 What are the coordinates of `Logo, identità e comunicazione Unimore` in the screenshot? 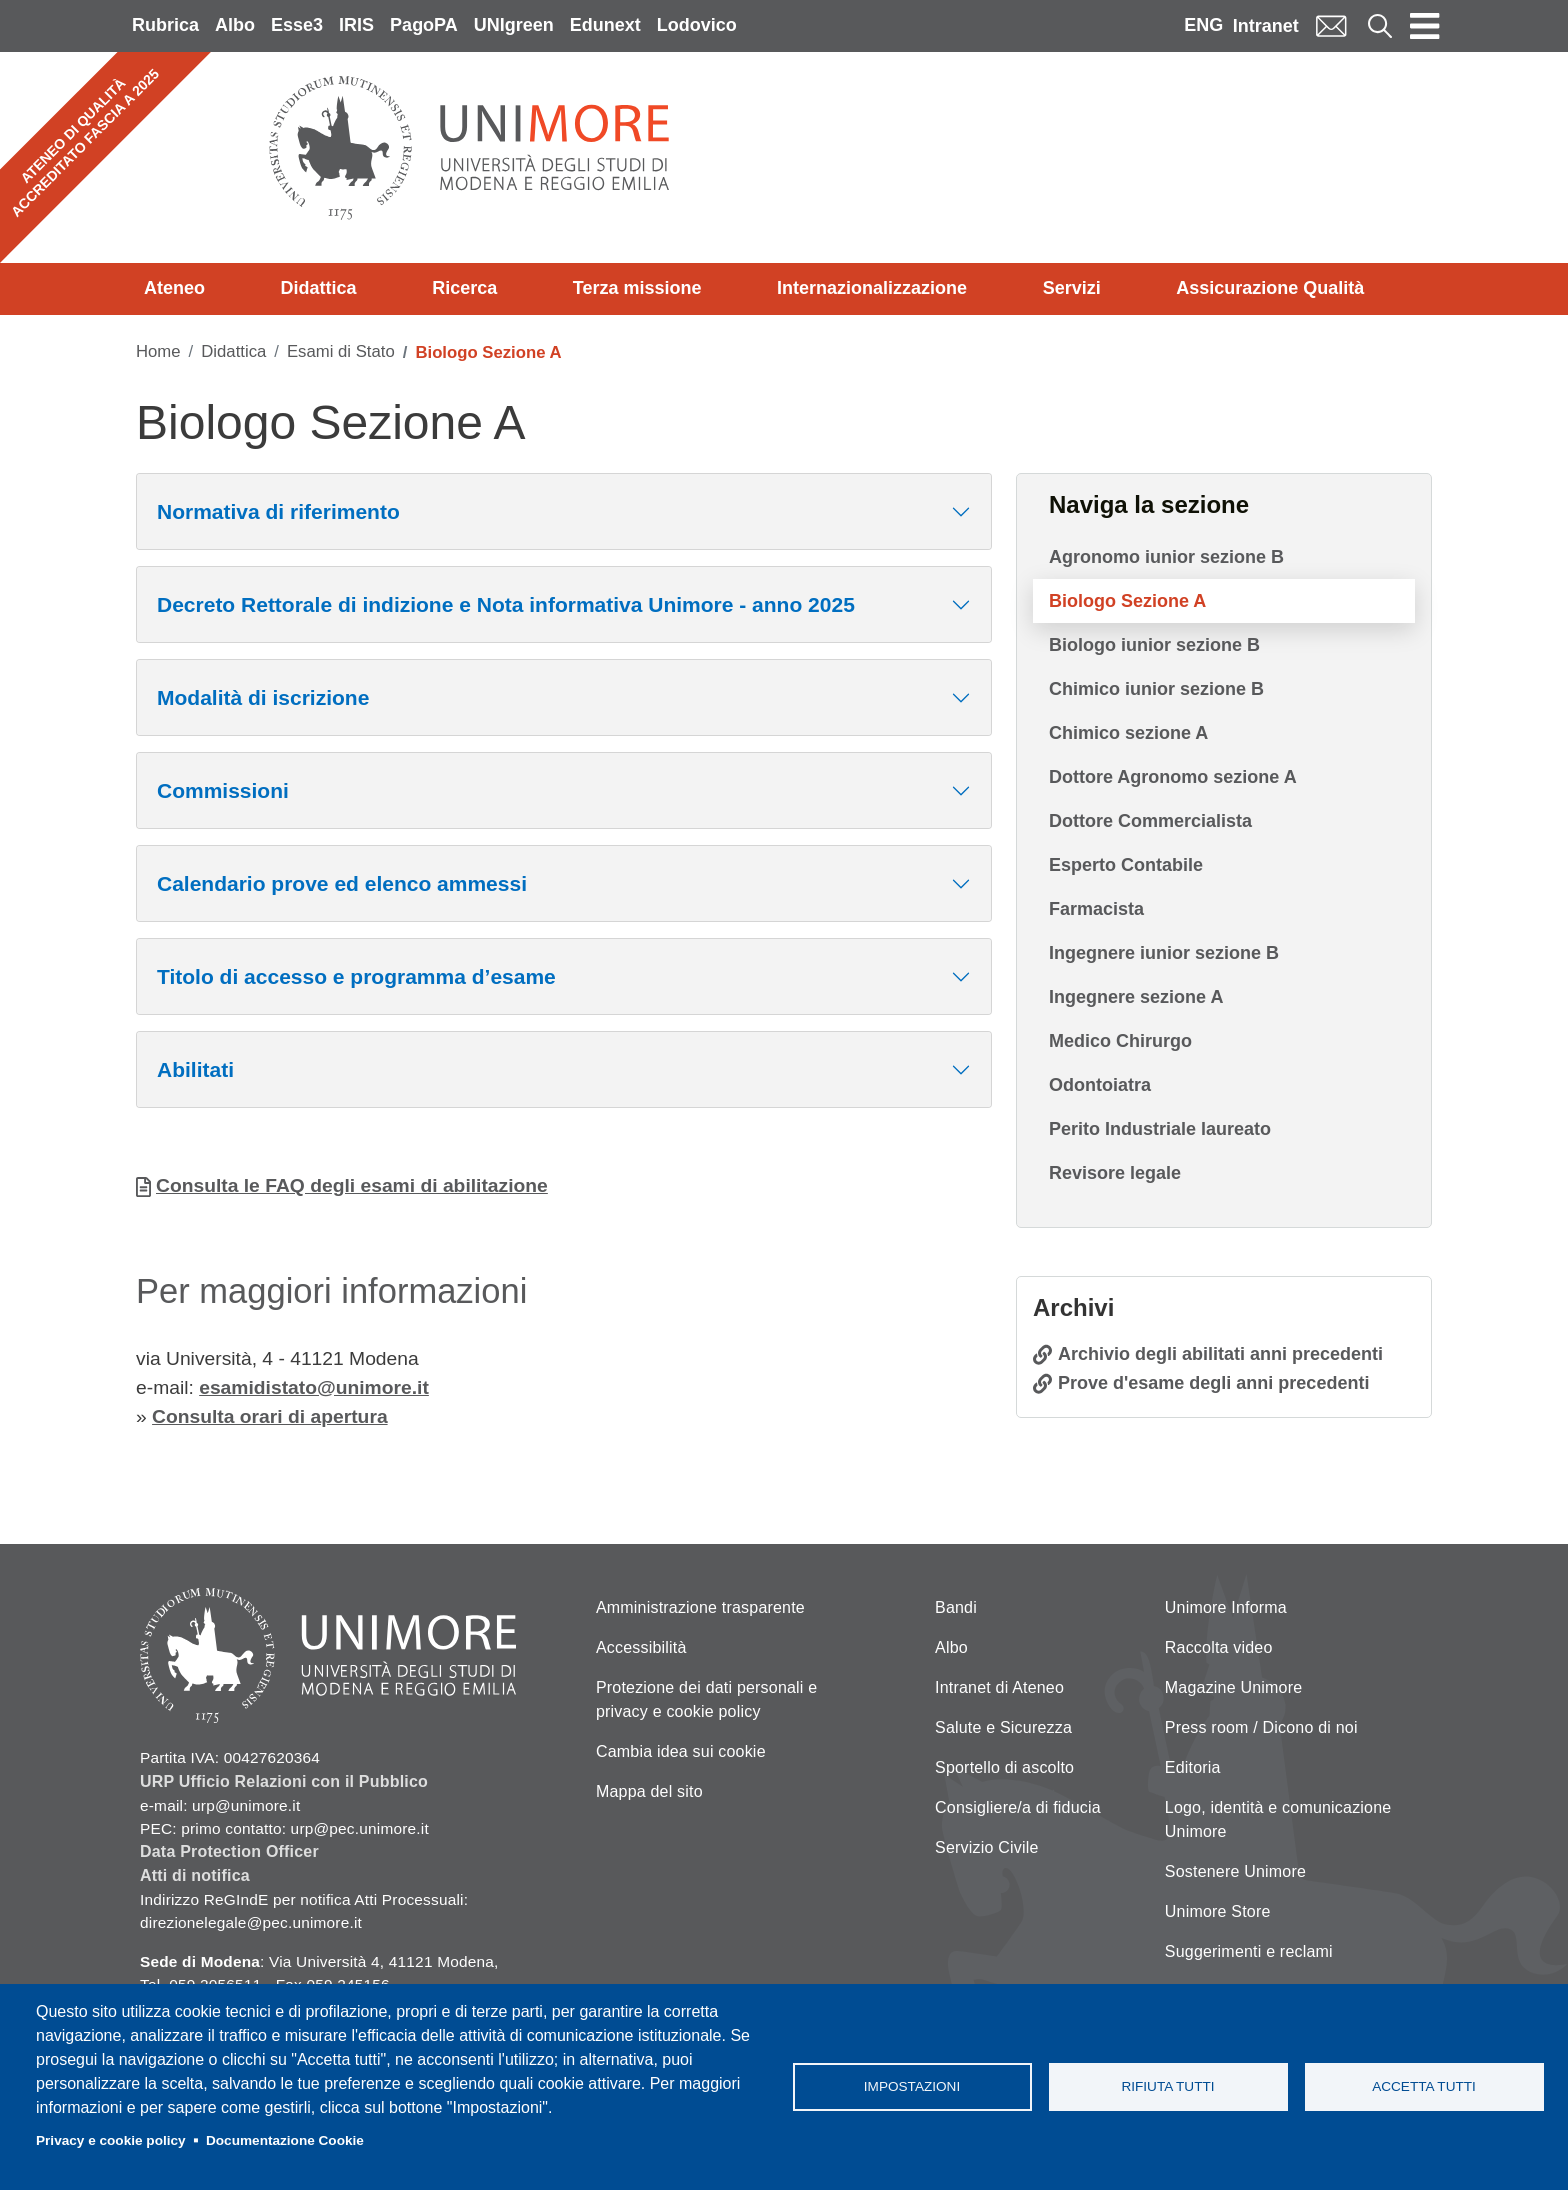 It's located at (1278, 1819).